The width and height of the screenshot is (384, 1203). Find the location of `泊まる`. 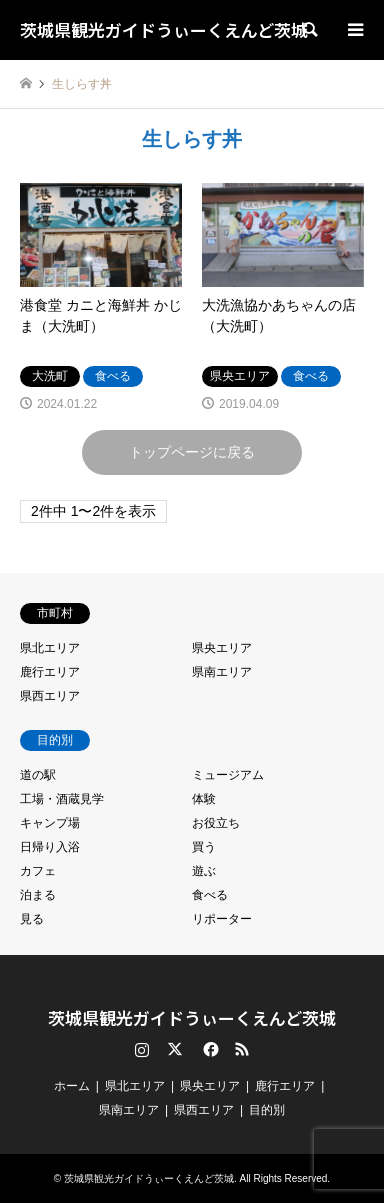

泊まる is located at coordinates (38, 895).